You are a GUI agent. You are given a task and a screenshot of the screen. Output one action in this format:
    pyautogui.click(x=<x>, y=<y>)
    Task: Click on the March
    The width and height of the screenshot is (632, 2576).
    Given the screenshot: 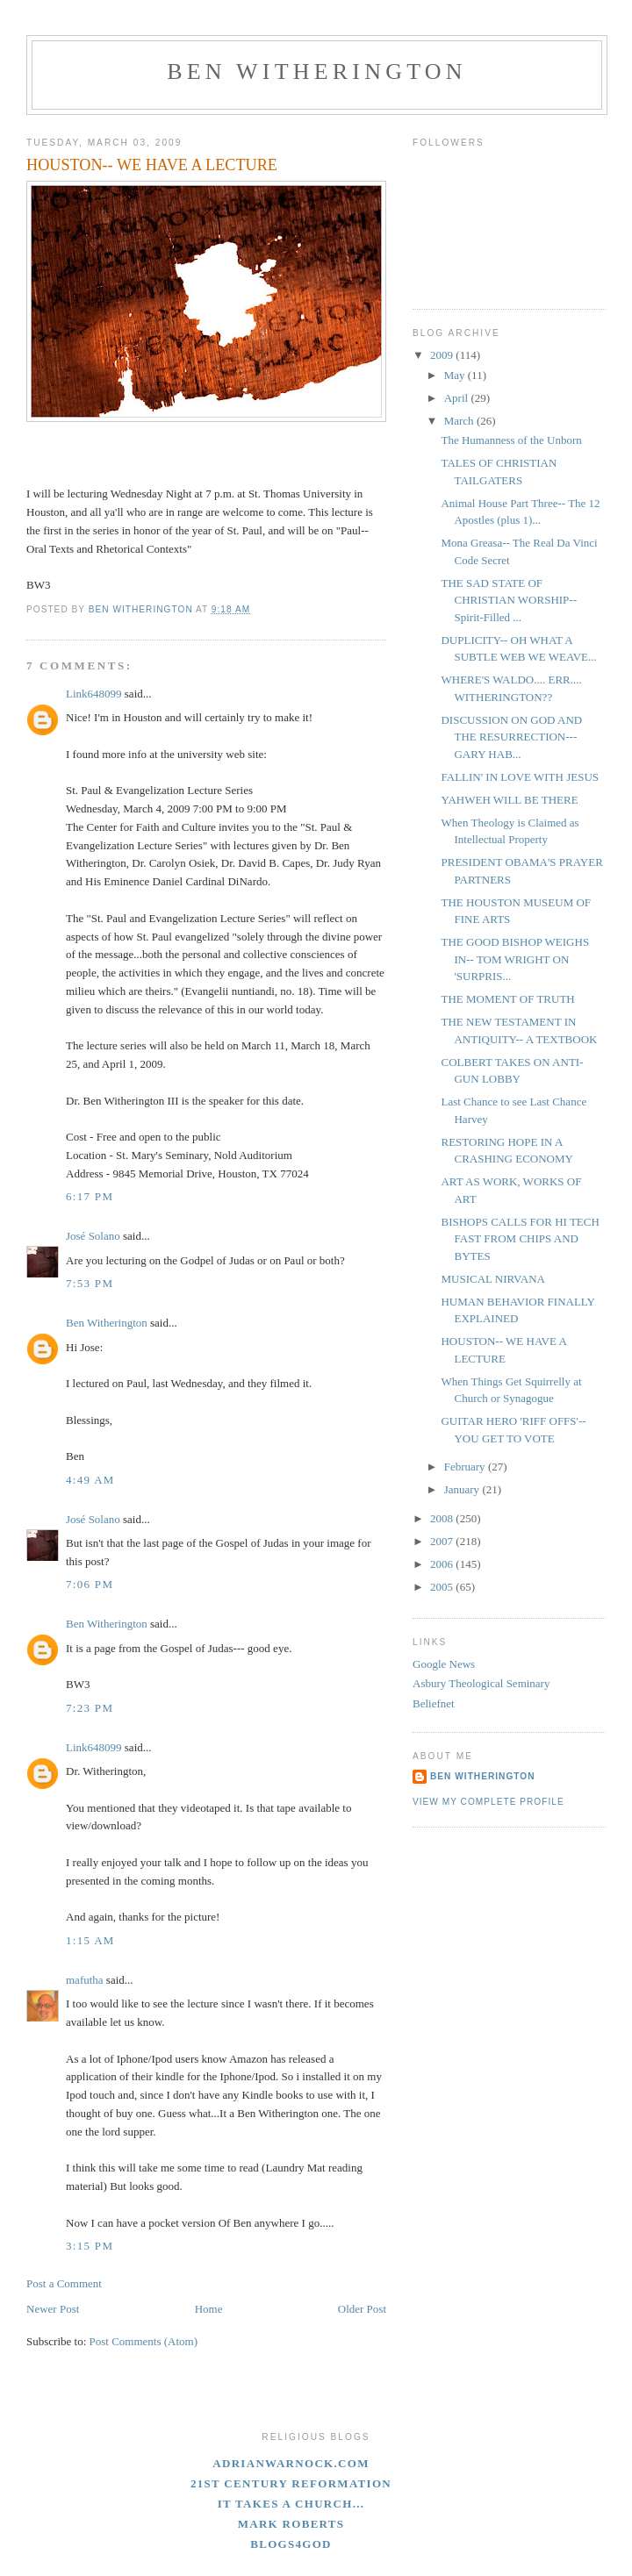 What is the action you would take?
    pyautogui.click(x=460, y=420)
    